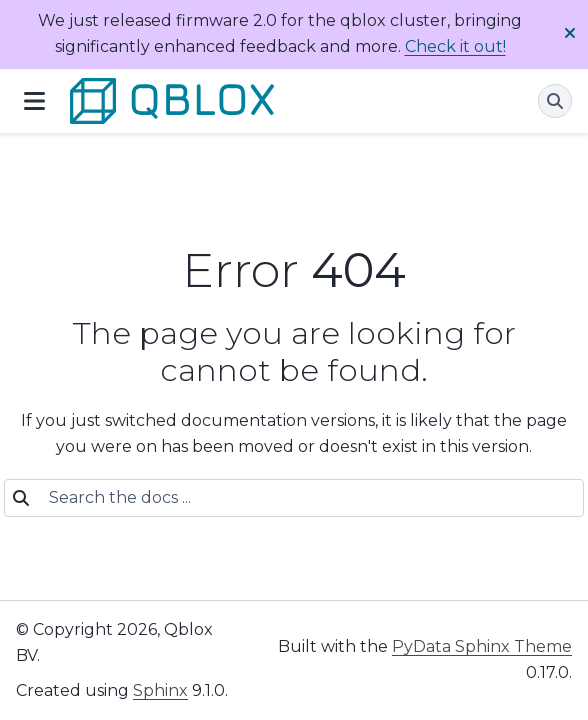 This screenshot has height=720, width=588. I want to click on [Search the docs ...], so click(304, 498).